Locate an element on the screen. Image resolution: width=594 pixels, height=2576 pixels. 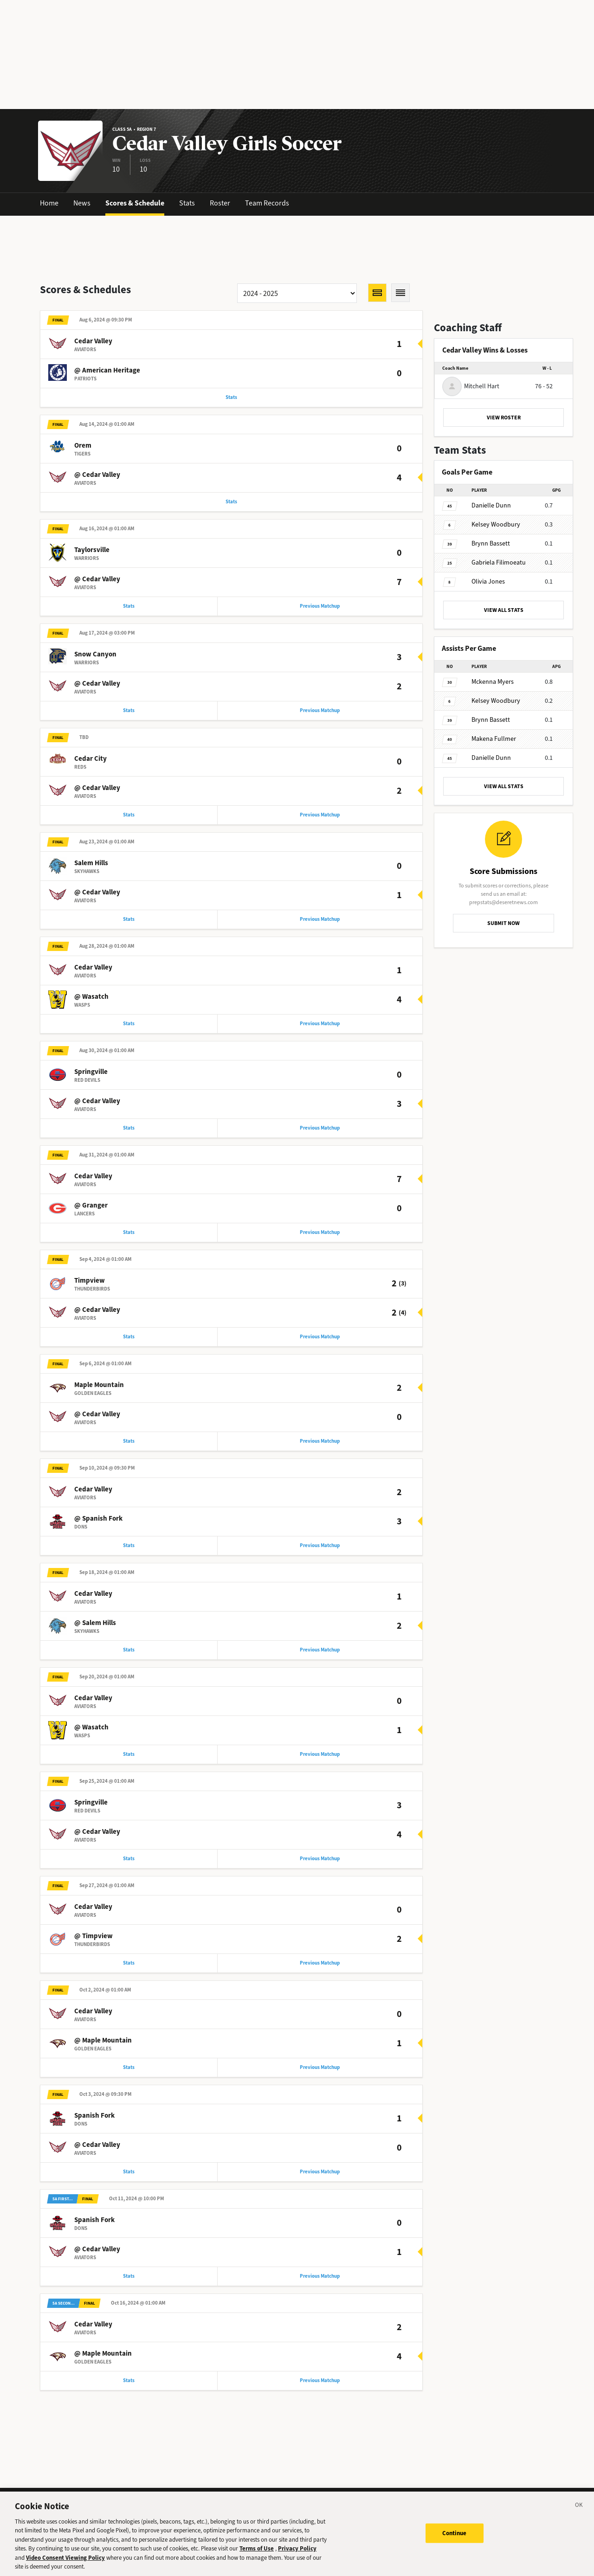
Jones is located at coordinates (488, 581).